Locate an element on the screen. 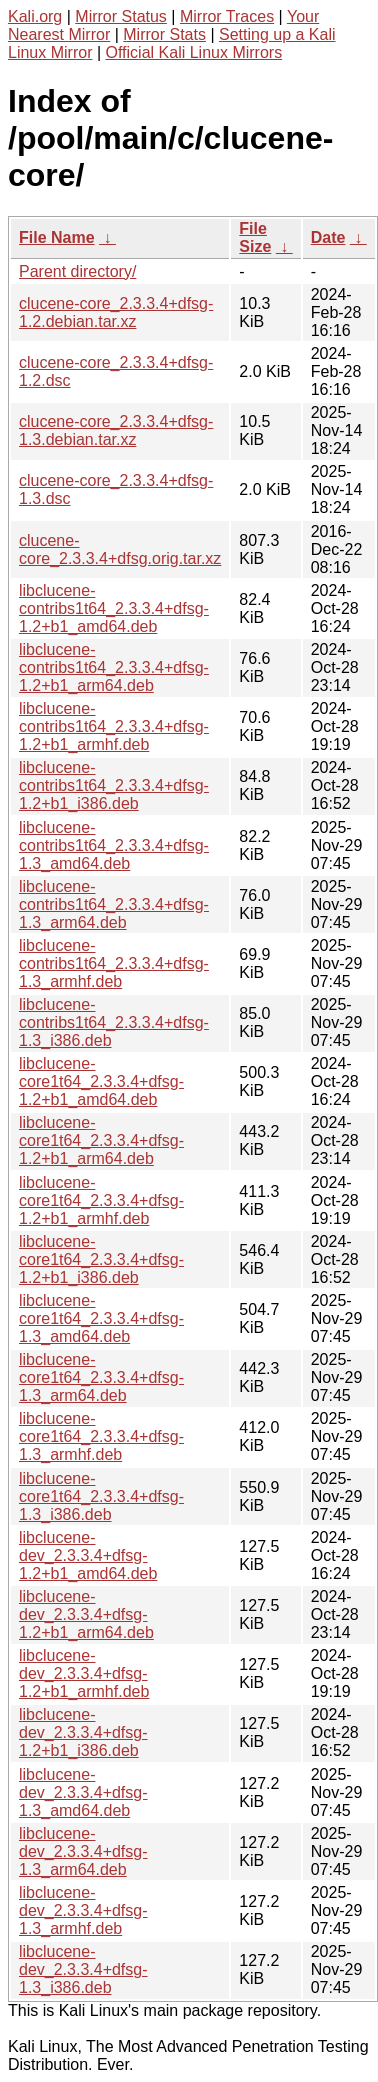 Image resolution: width=378 pixels, height=2082 pixels. libclucene-core1t64_2.3.3.4+dfsg-1.2+b1_i386.deb is located at coordinates (101, 1259).